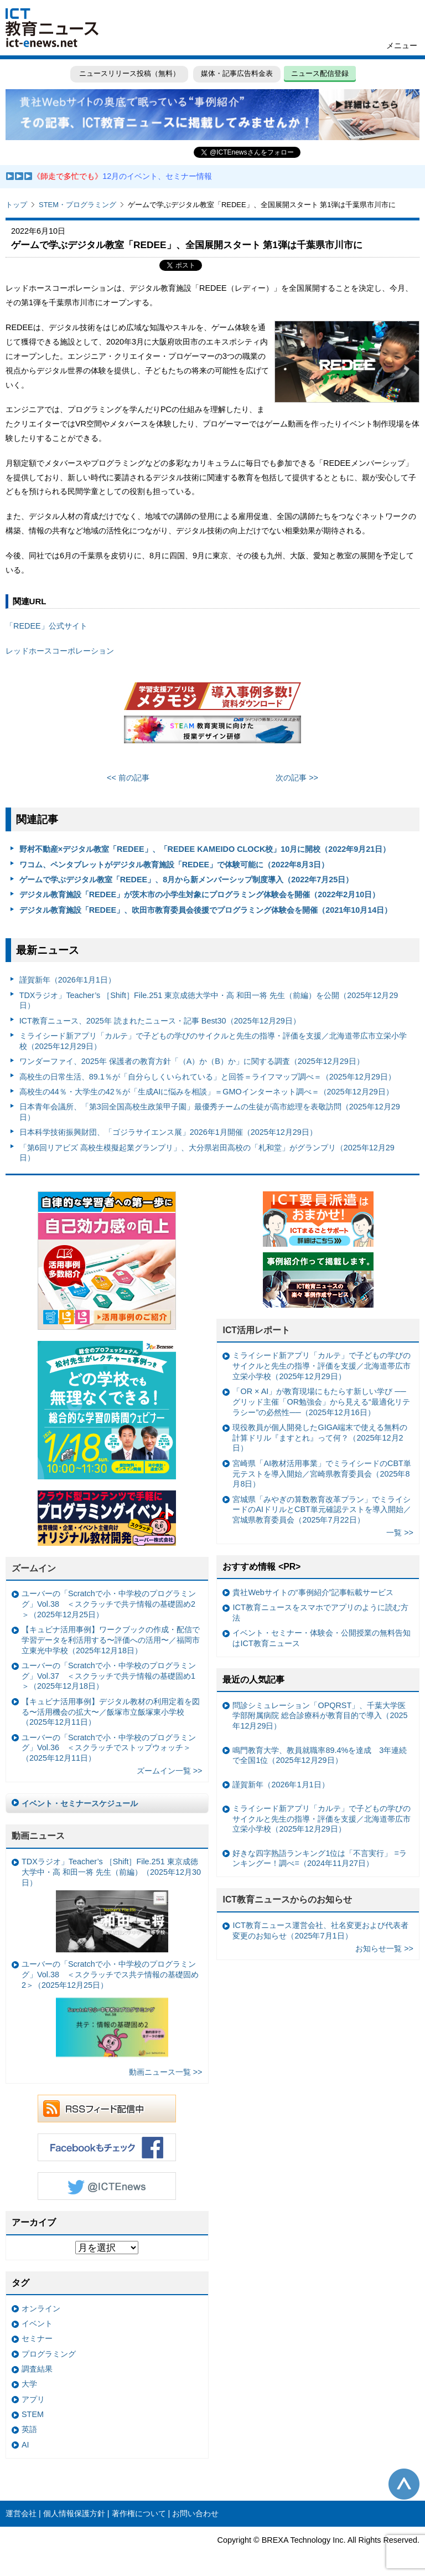  I want to click on ユーバーの「Scratchで小・中学校のプログラミング」Vol.38 ＜スクラッチで共テ情報の基礎固め2＞（2025年12月25日）, so click(109, 1603).